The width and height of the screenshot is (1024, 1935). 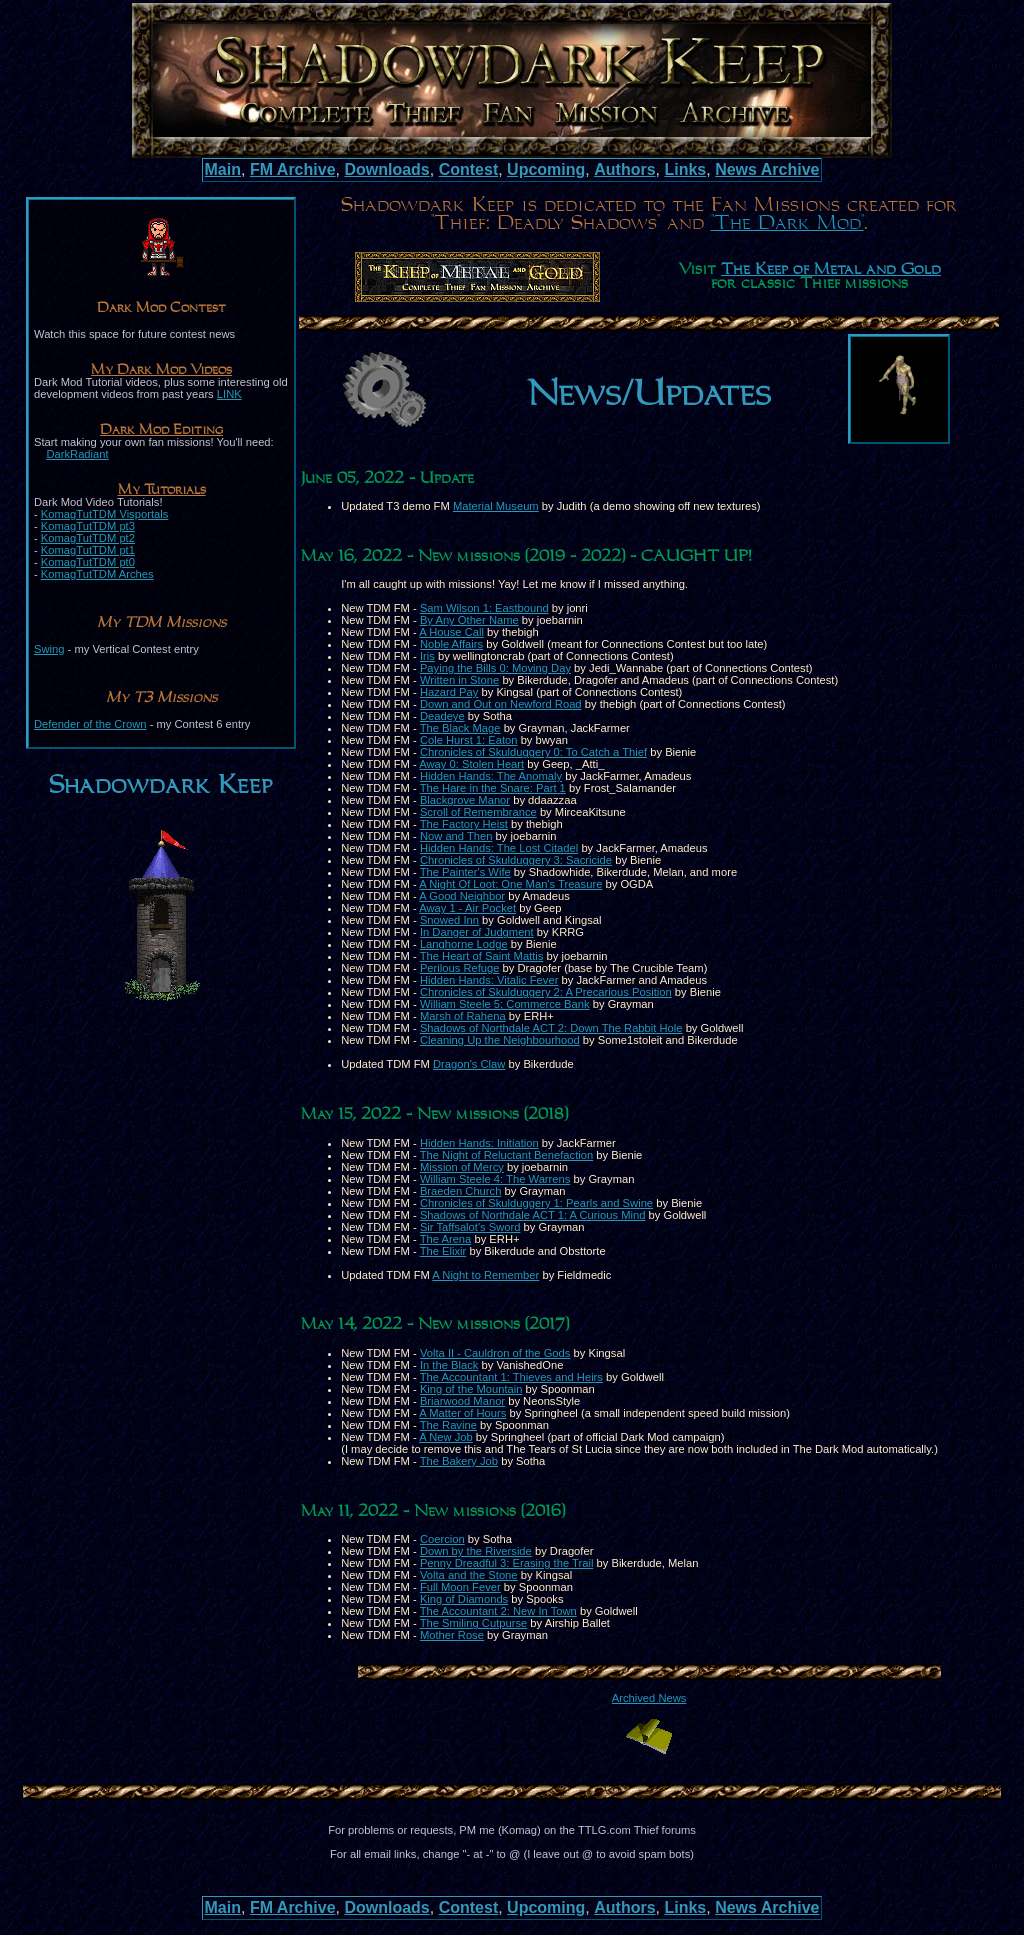 What do you see at coordinates (787, 223) in the screenshot?
I see `"The Dark Mod"` at bounding box center [787, 223].